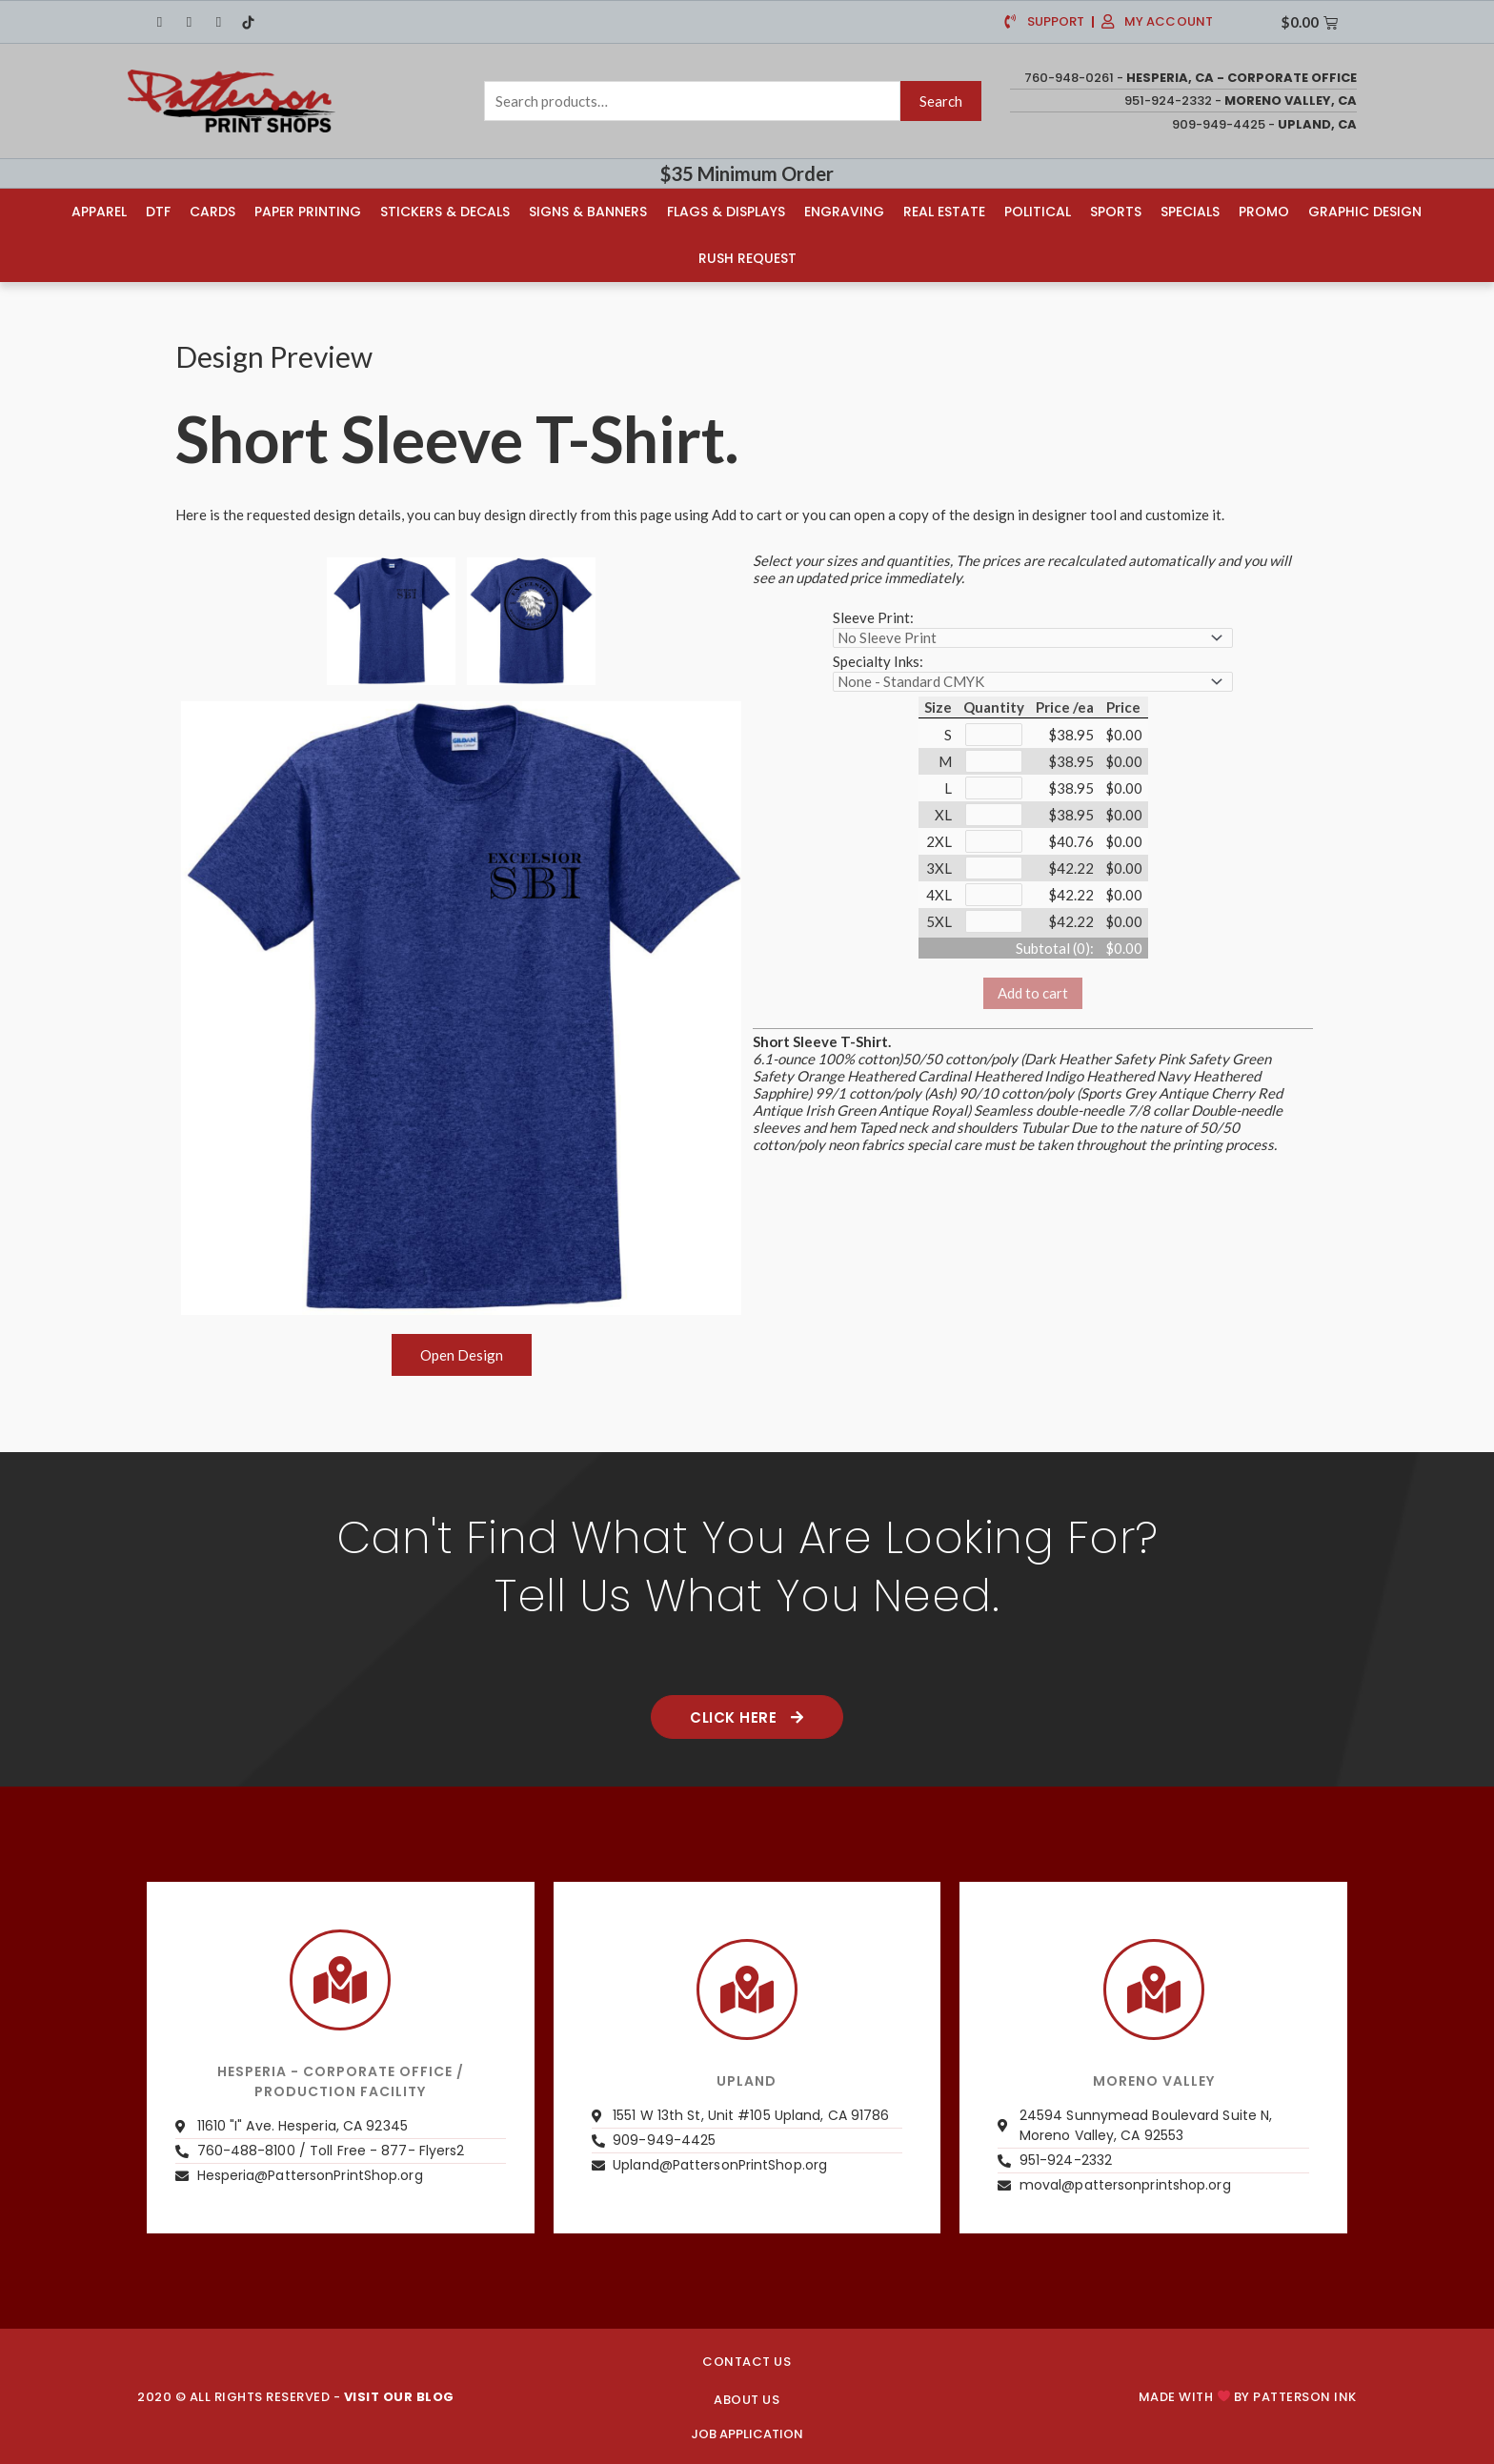 This screenshot has width=1494, height=2464. What do you see at coordinates (1248, 2397) in the screenshot?
I see `Made with by PATTERSON INK` at bounding box center [1248, 2397].